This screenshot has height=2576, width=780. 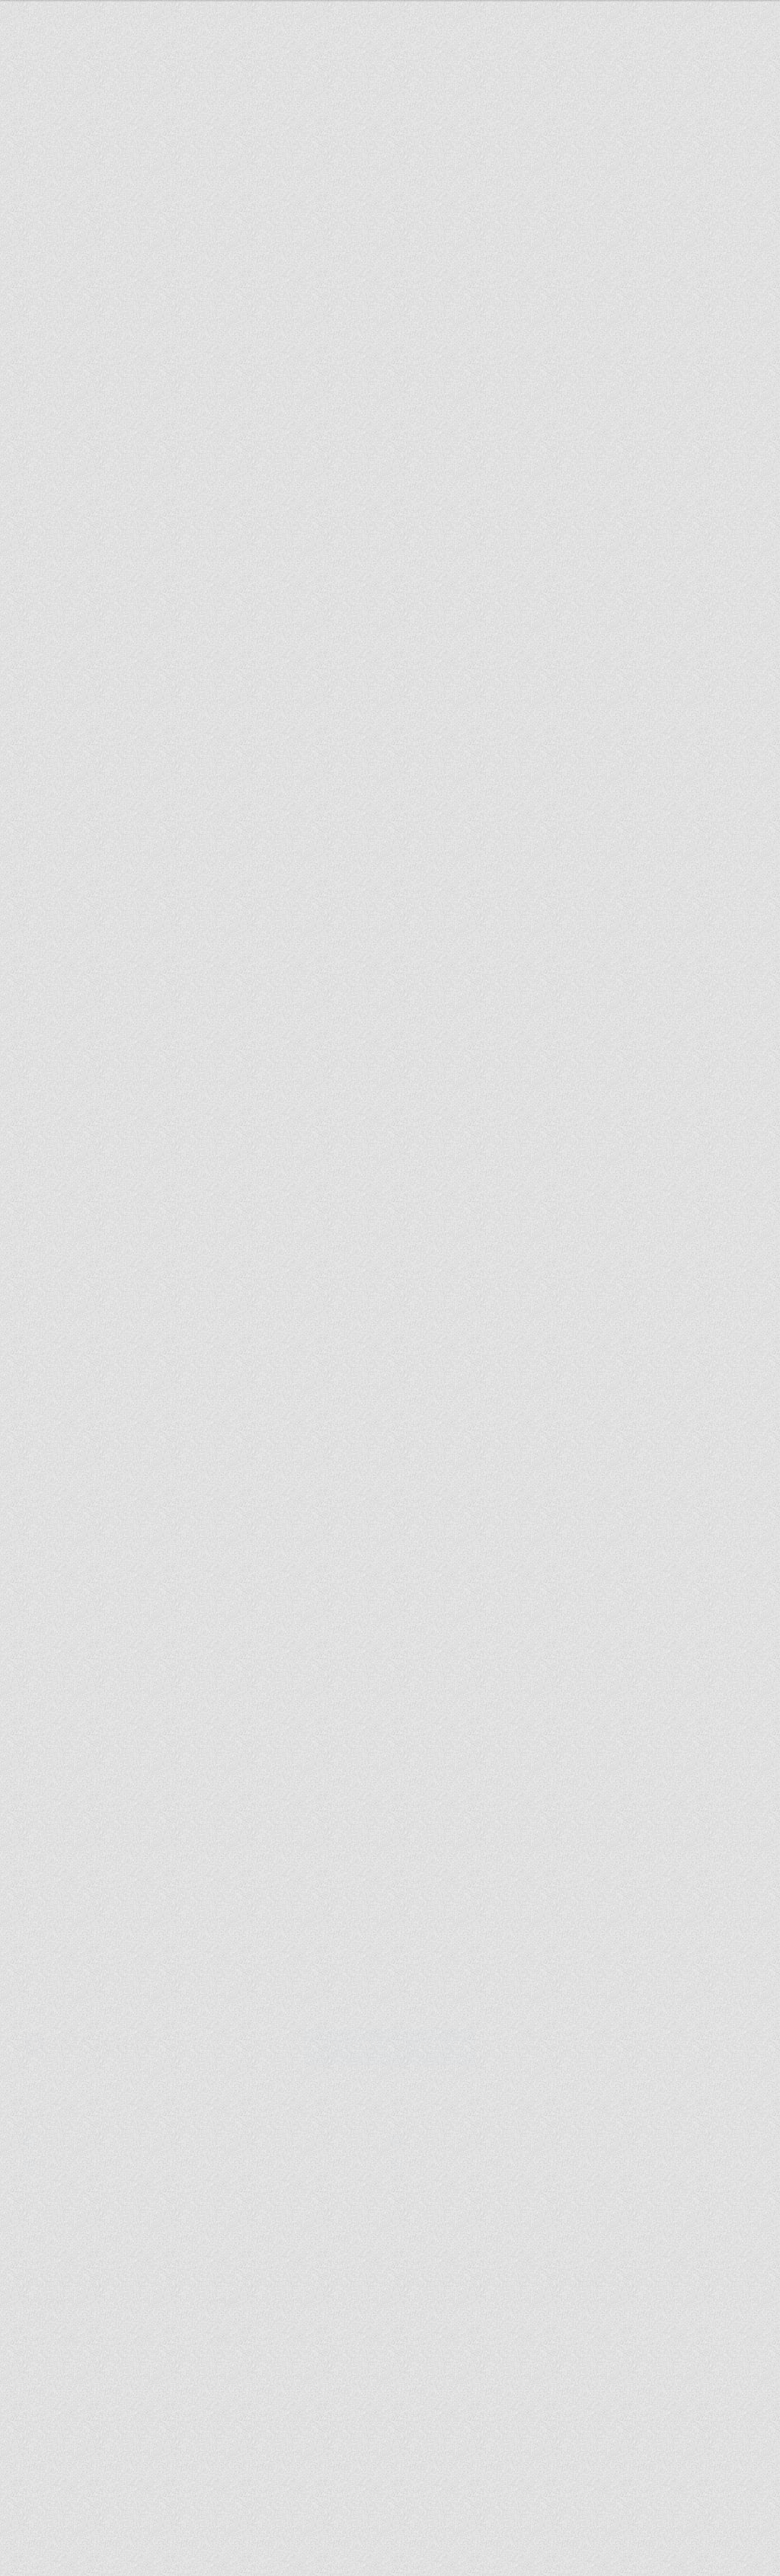 I want to click on このページの先頭へ, so click(x=678, y=2228).